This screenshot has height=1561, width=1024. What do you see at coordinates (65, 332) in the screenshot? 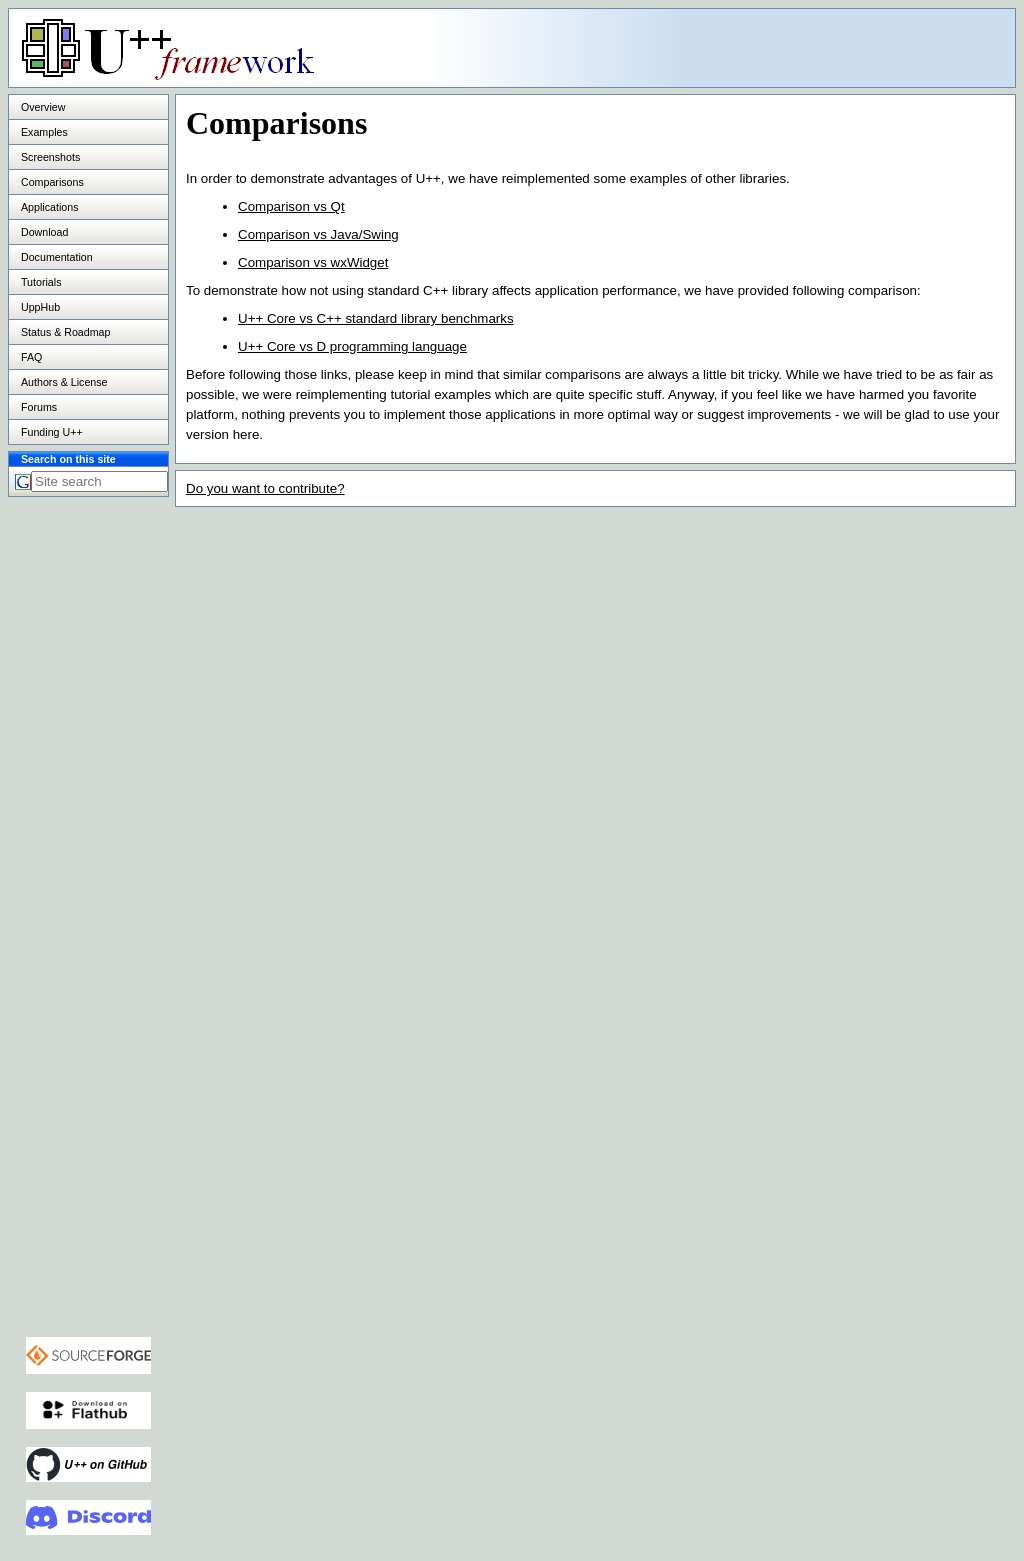
I see `Status & Roadmap` at bounding box center [65, 332].